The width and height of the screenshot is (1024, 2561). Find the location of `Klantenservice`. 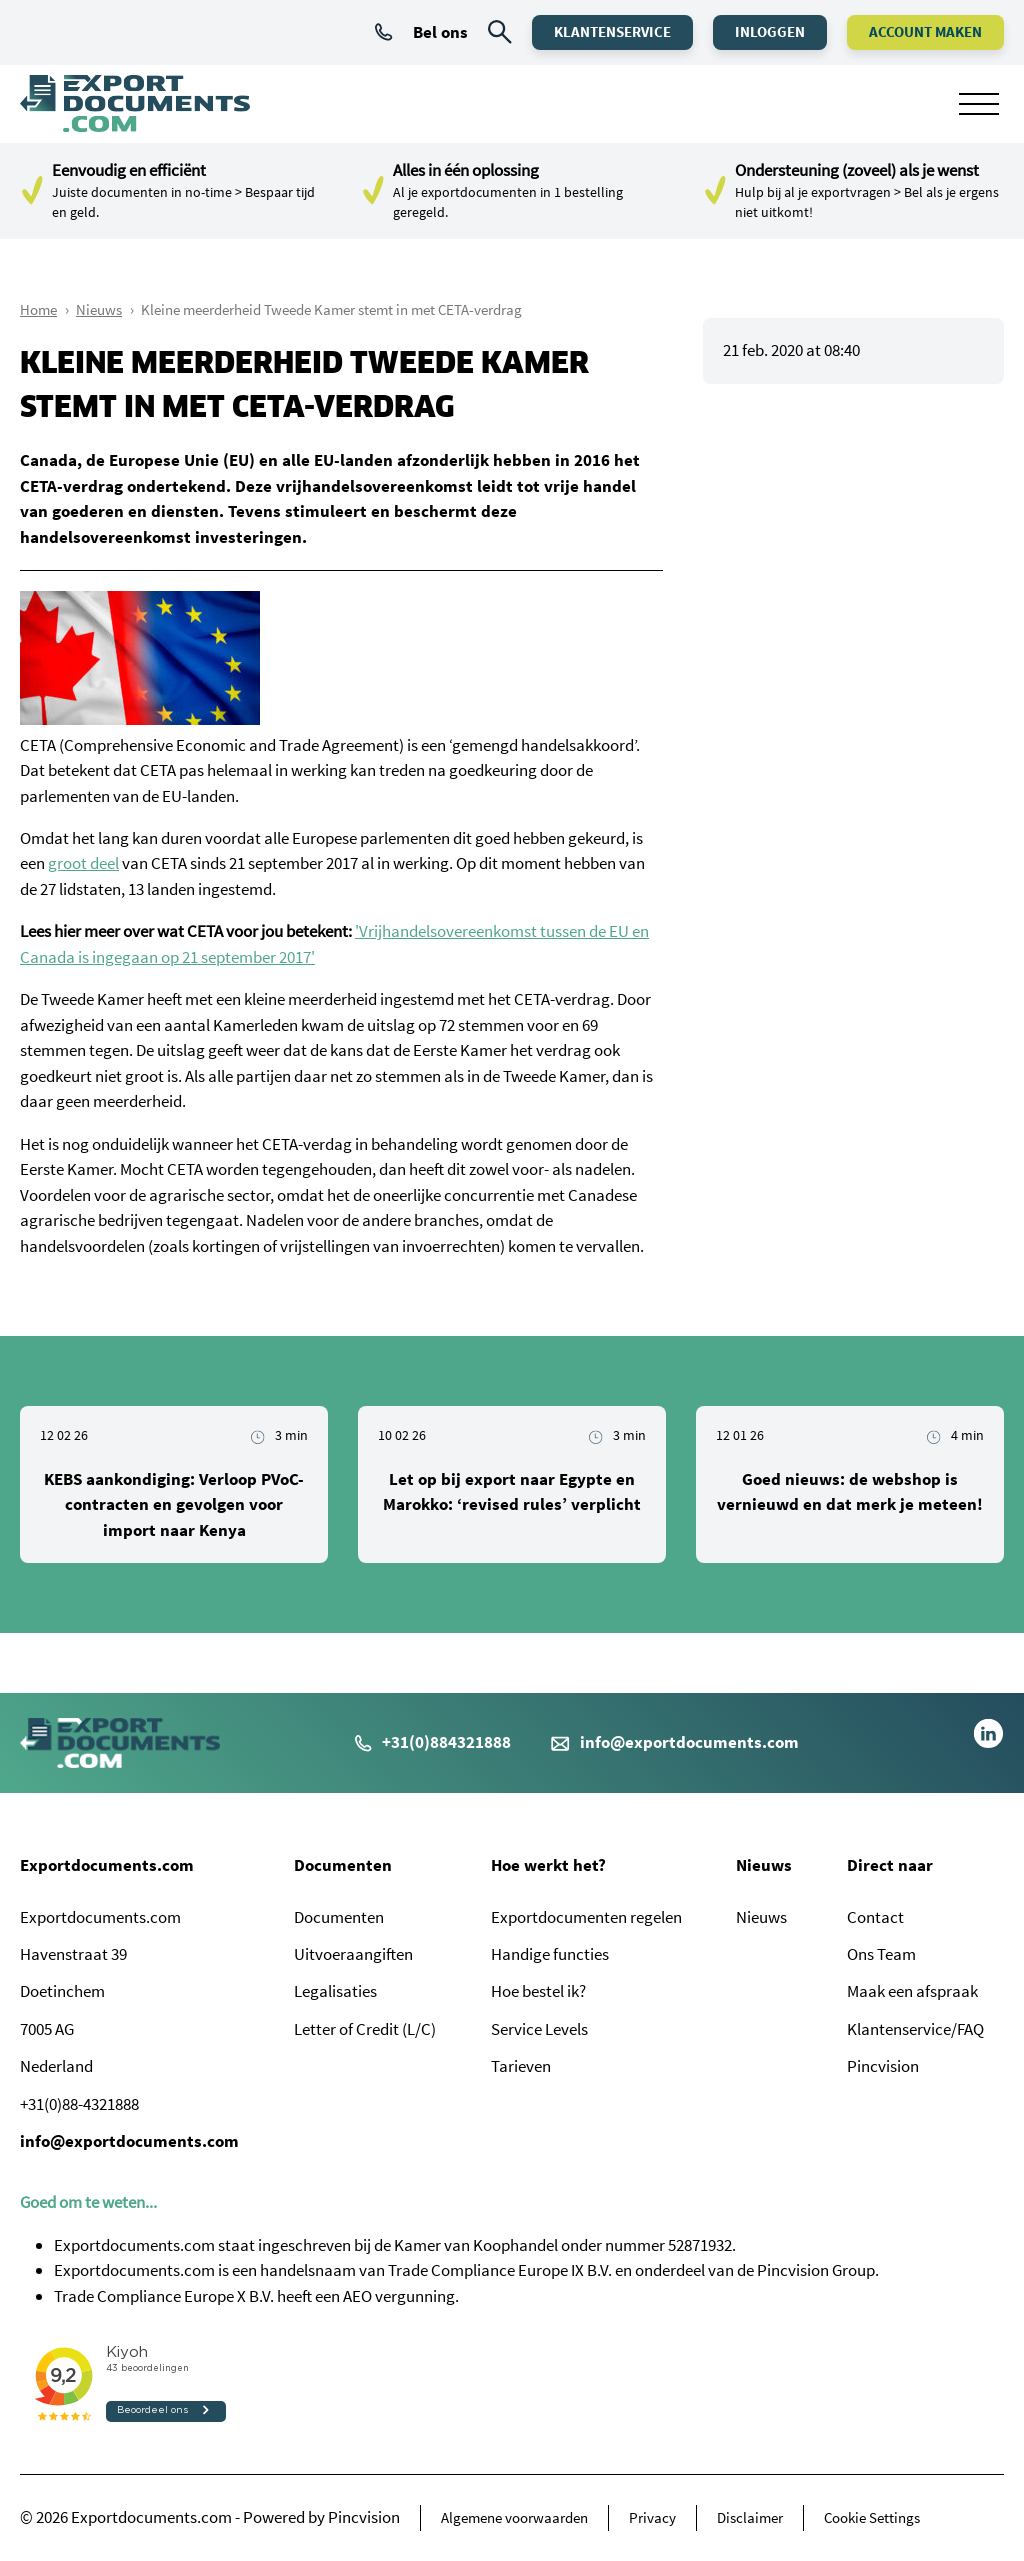

Klantenservice is located at coordinates (612, 31).